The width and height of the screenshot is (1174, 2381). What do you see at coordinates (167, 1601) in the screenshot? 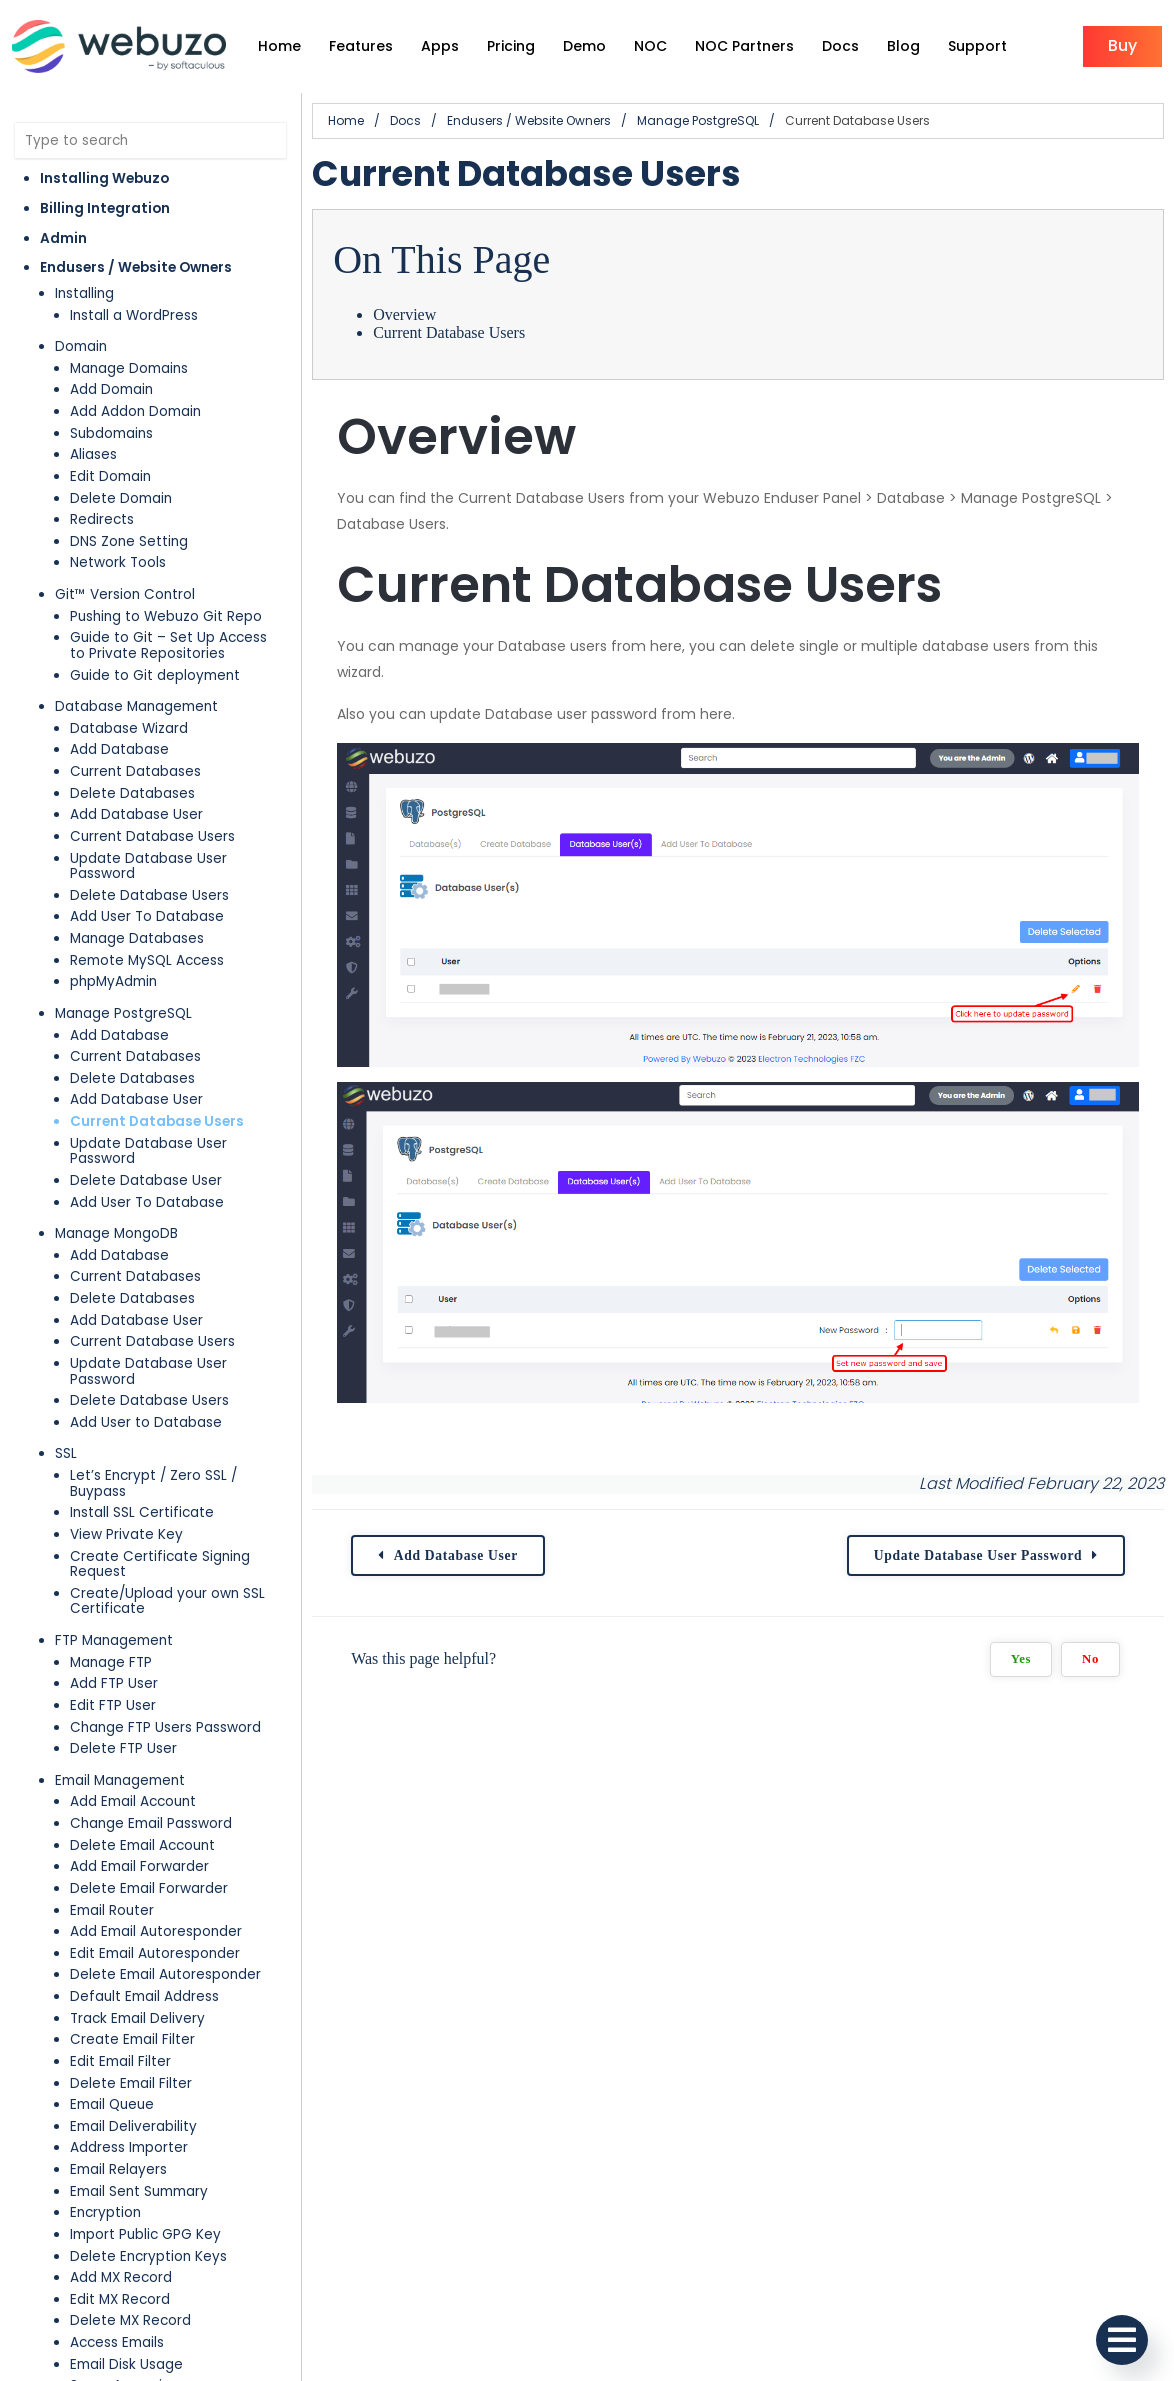
I see `Create/Upload your own SSL Certificate` at bounding box center [167, 1601].